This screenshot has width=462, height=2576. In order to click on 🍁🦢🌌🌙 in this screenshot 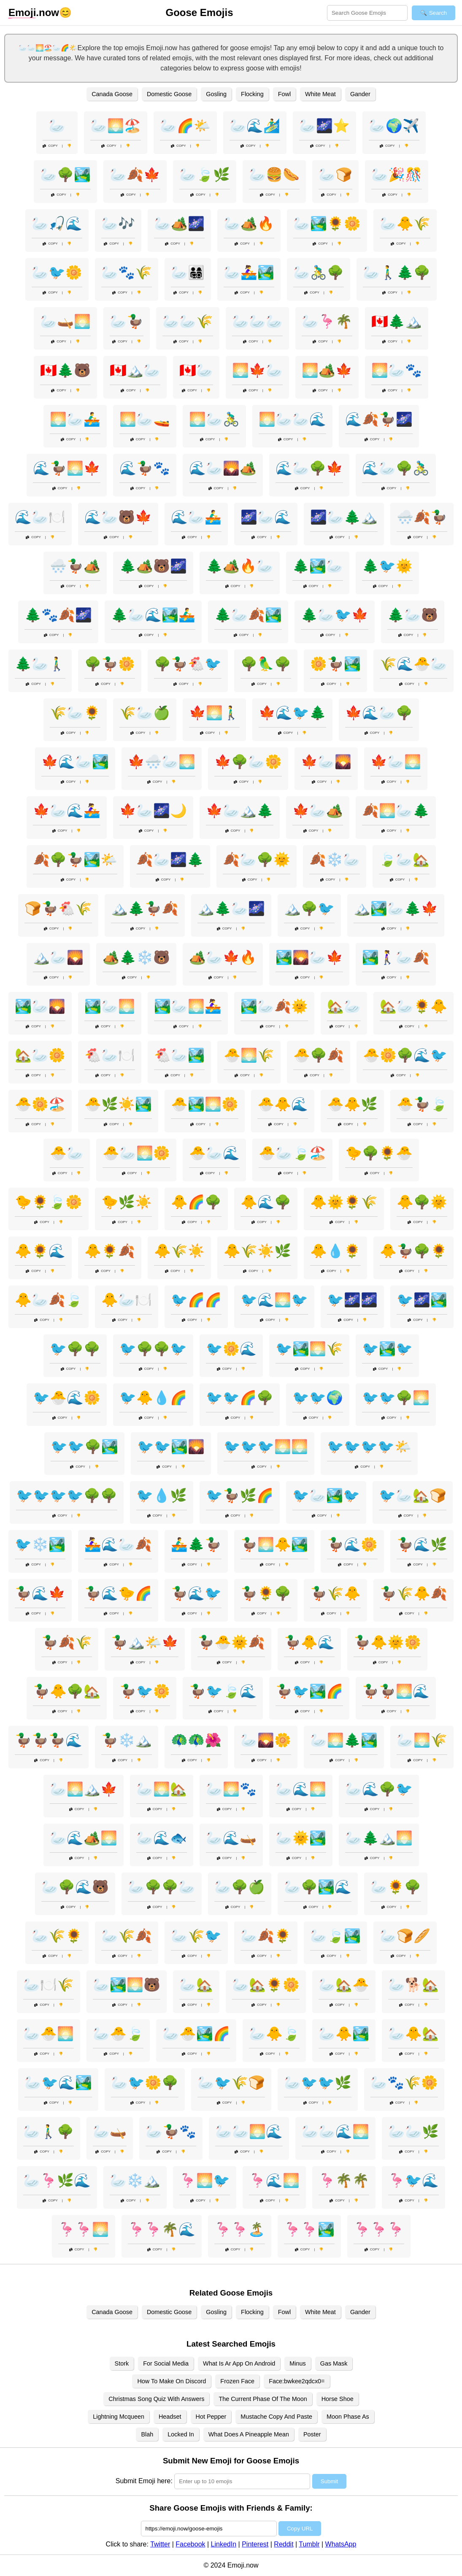, I will do `click(153, 810)`.